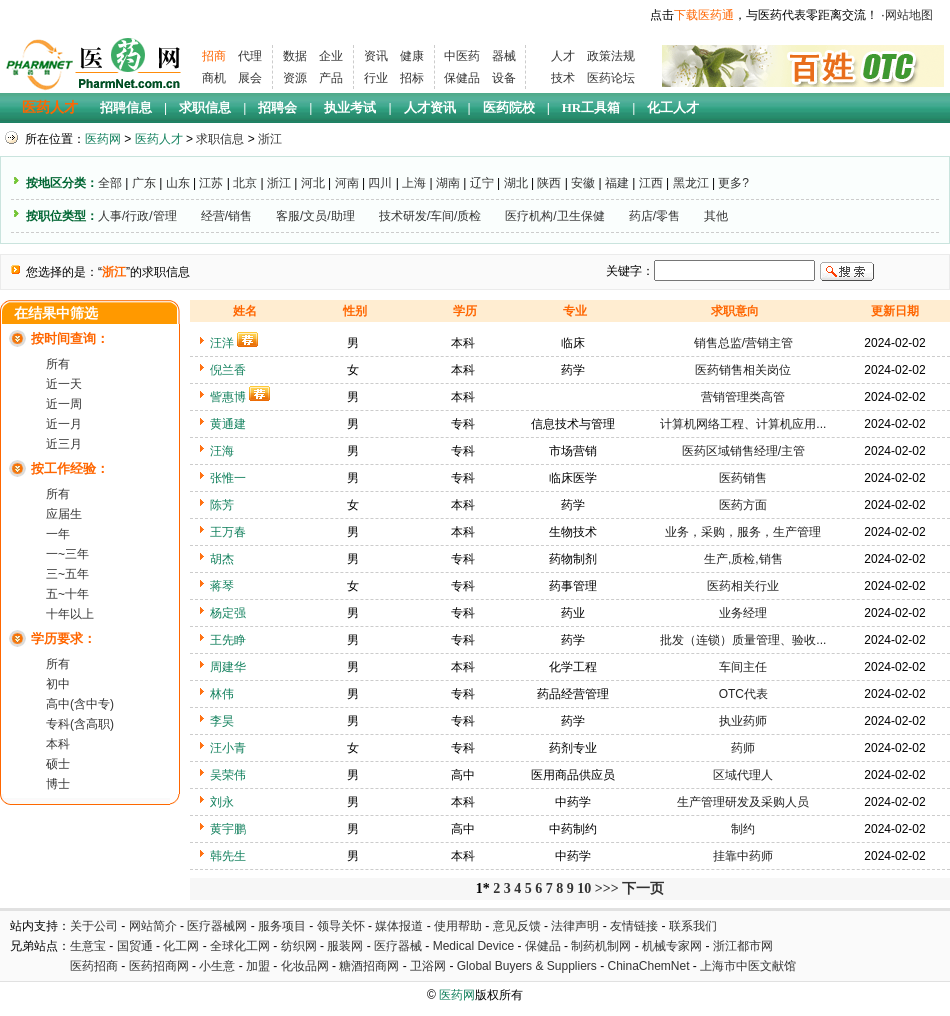  I want to click on ChinaChemNet, so click(648, 966).